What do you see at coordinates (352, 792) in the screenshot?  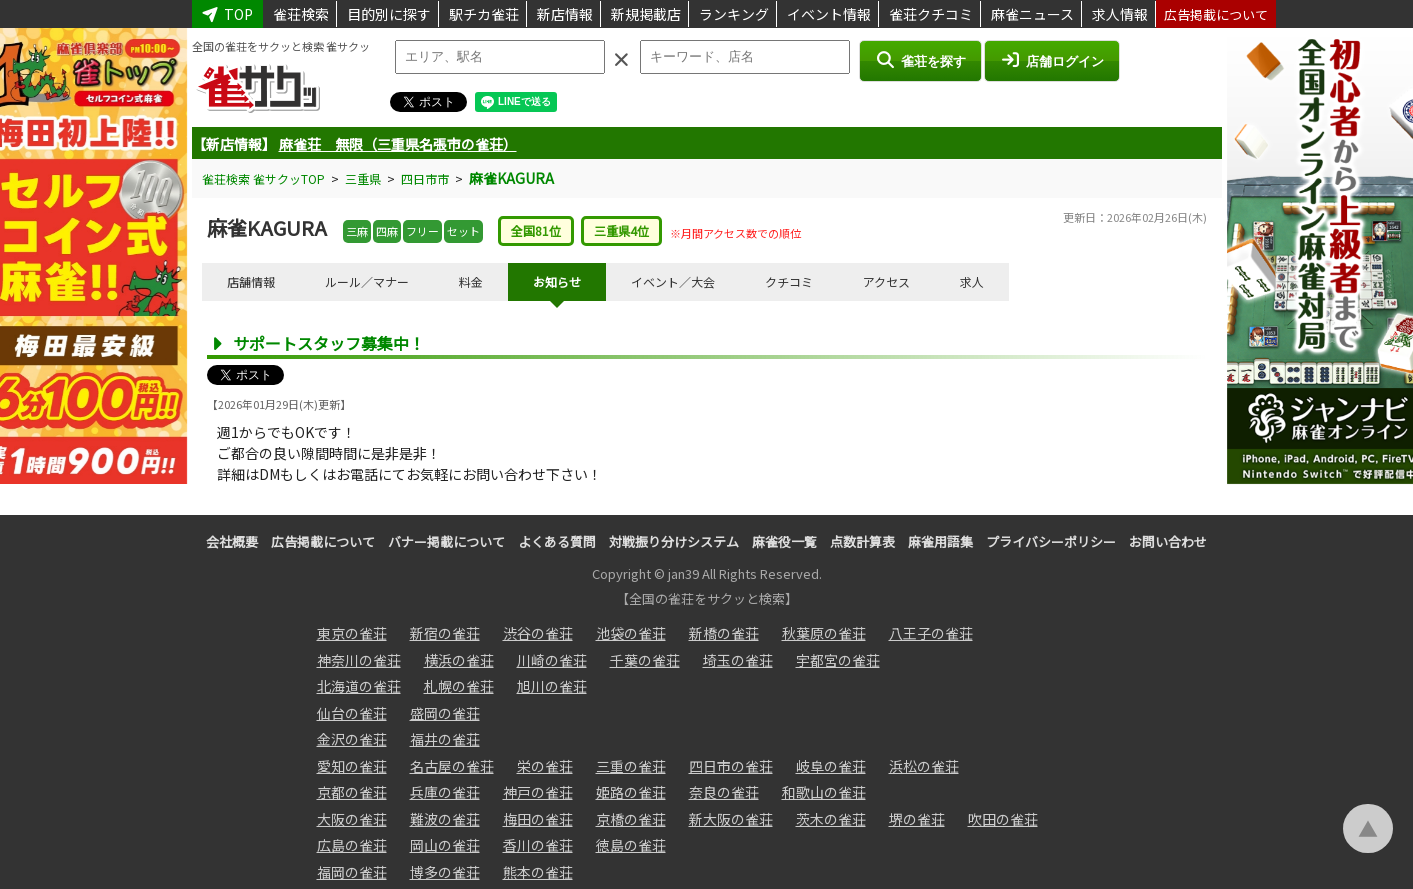 I see `京都の雀荘` at bounding box center [352, 792].